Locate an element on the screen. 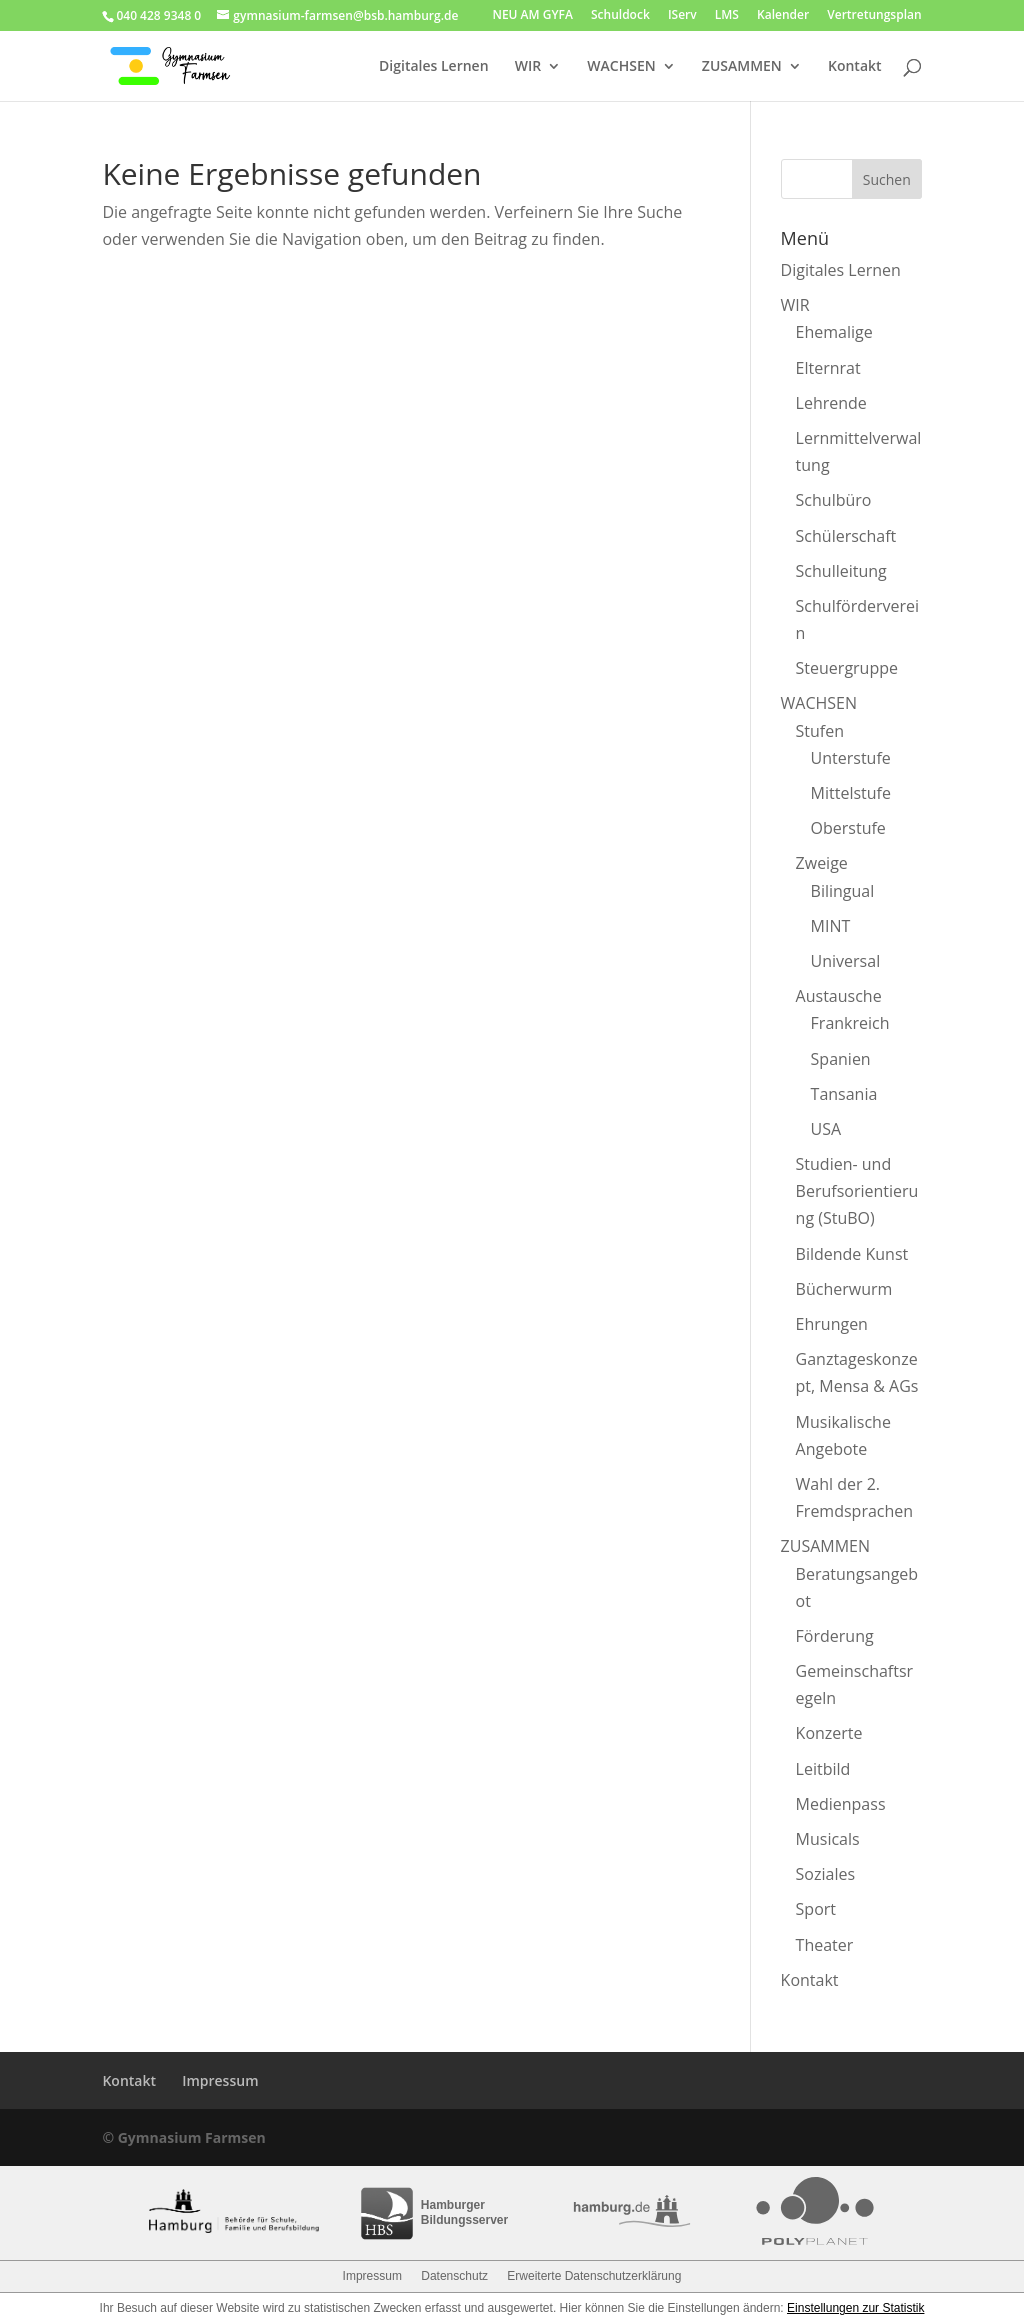 The height and width of the screenshot is (2324, 1024). Digitales Lernen is located at coordinates (433, 67).